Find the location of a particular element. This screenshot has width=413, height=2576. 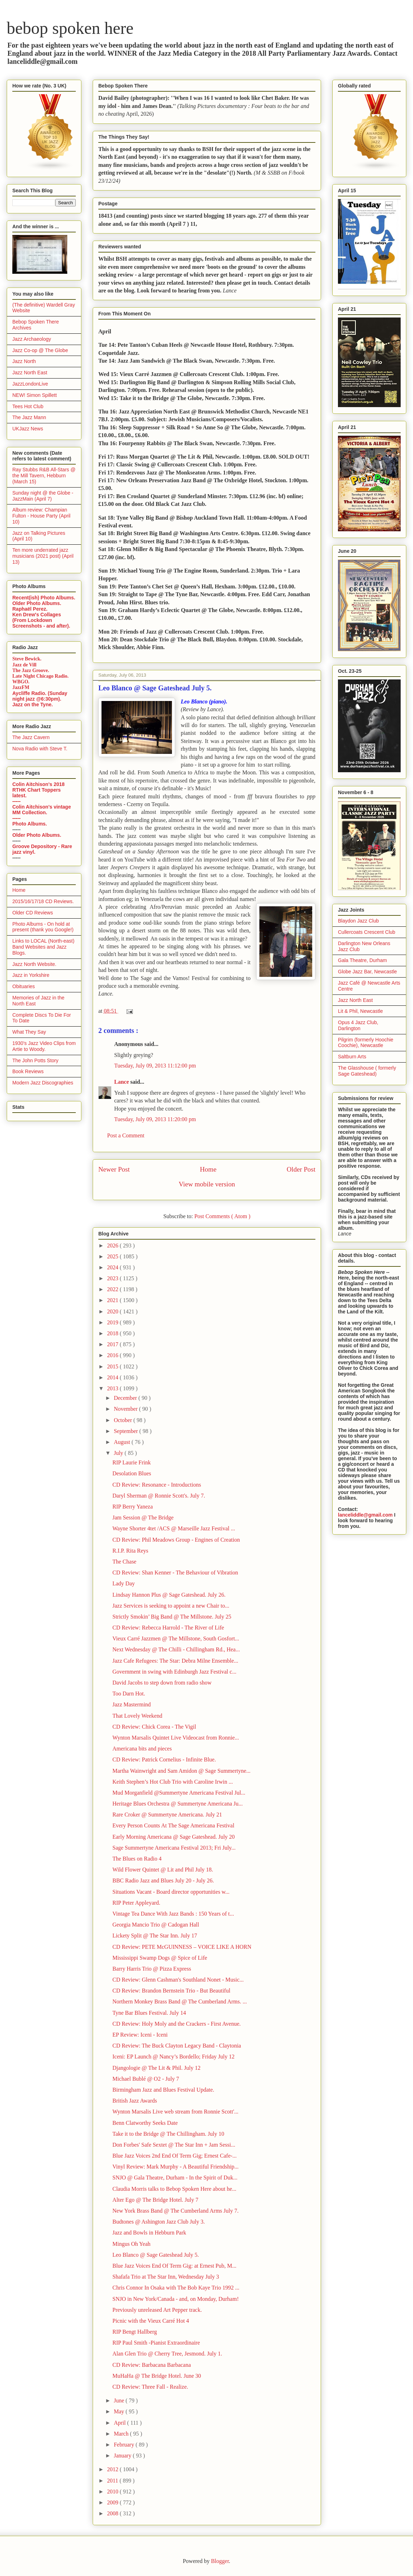

CD Review: Three Fall - Realize. is located at coordinates (150, 2387).